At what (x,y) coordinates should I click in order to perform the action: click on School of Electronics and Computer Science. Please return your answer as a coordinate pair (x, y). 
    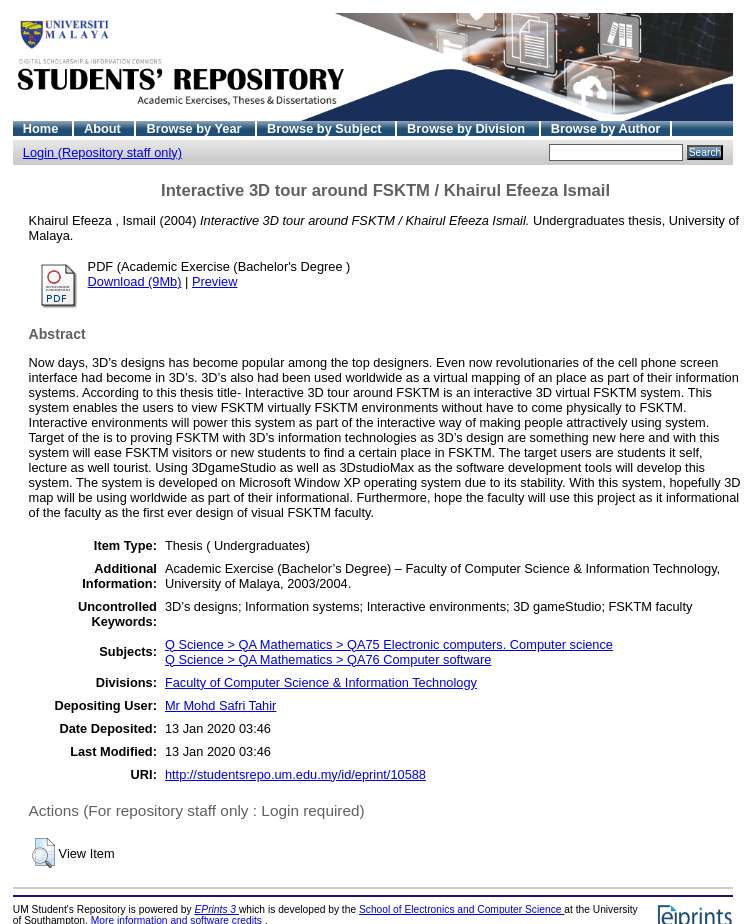
    Looking at the image, I should click on (461, 909).